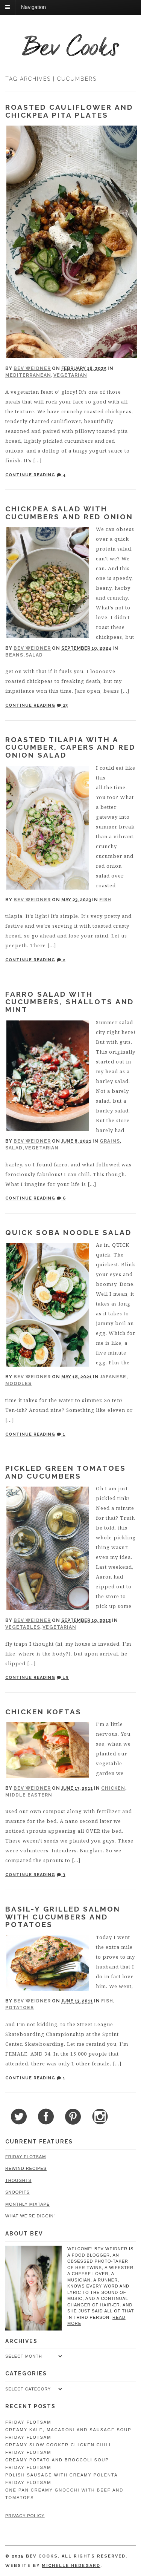 The height and width of the screenshot is (2576, 141). What do you see at coordinates (14, 655) in the screenshot?
I see `Beans` at bounding box center [14, 655].